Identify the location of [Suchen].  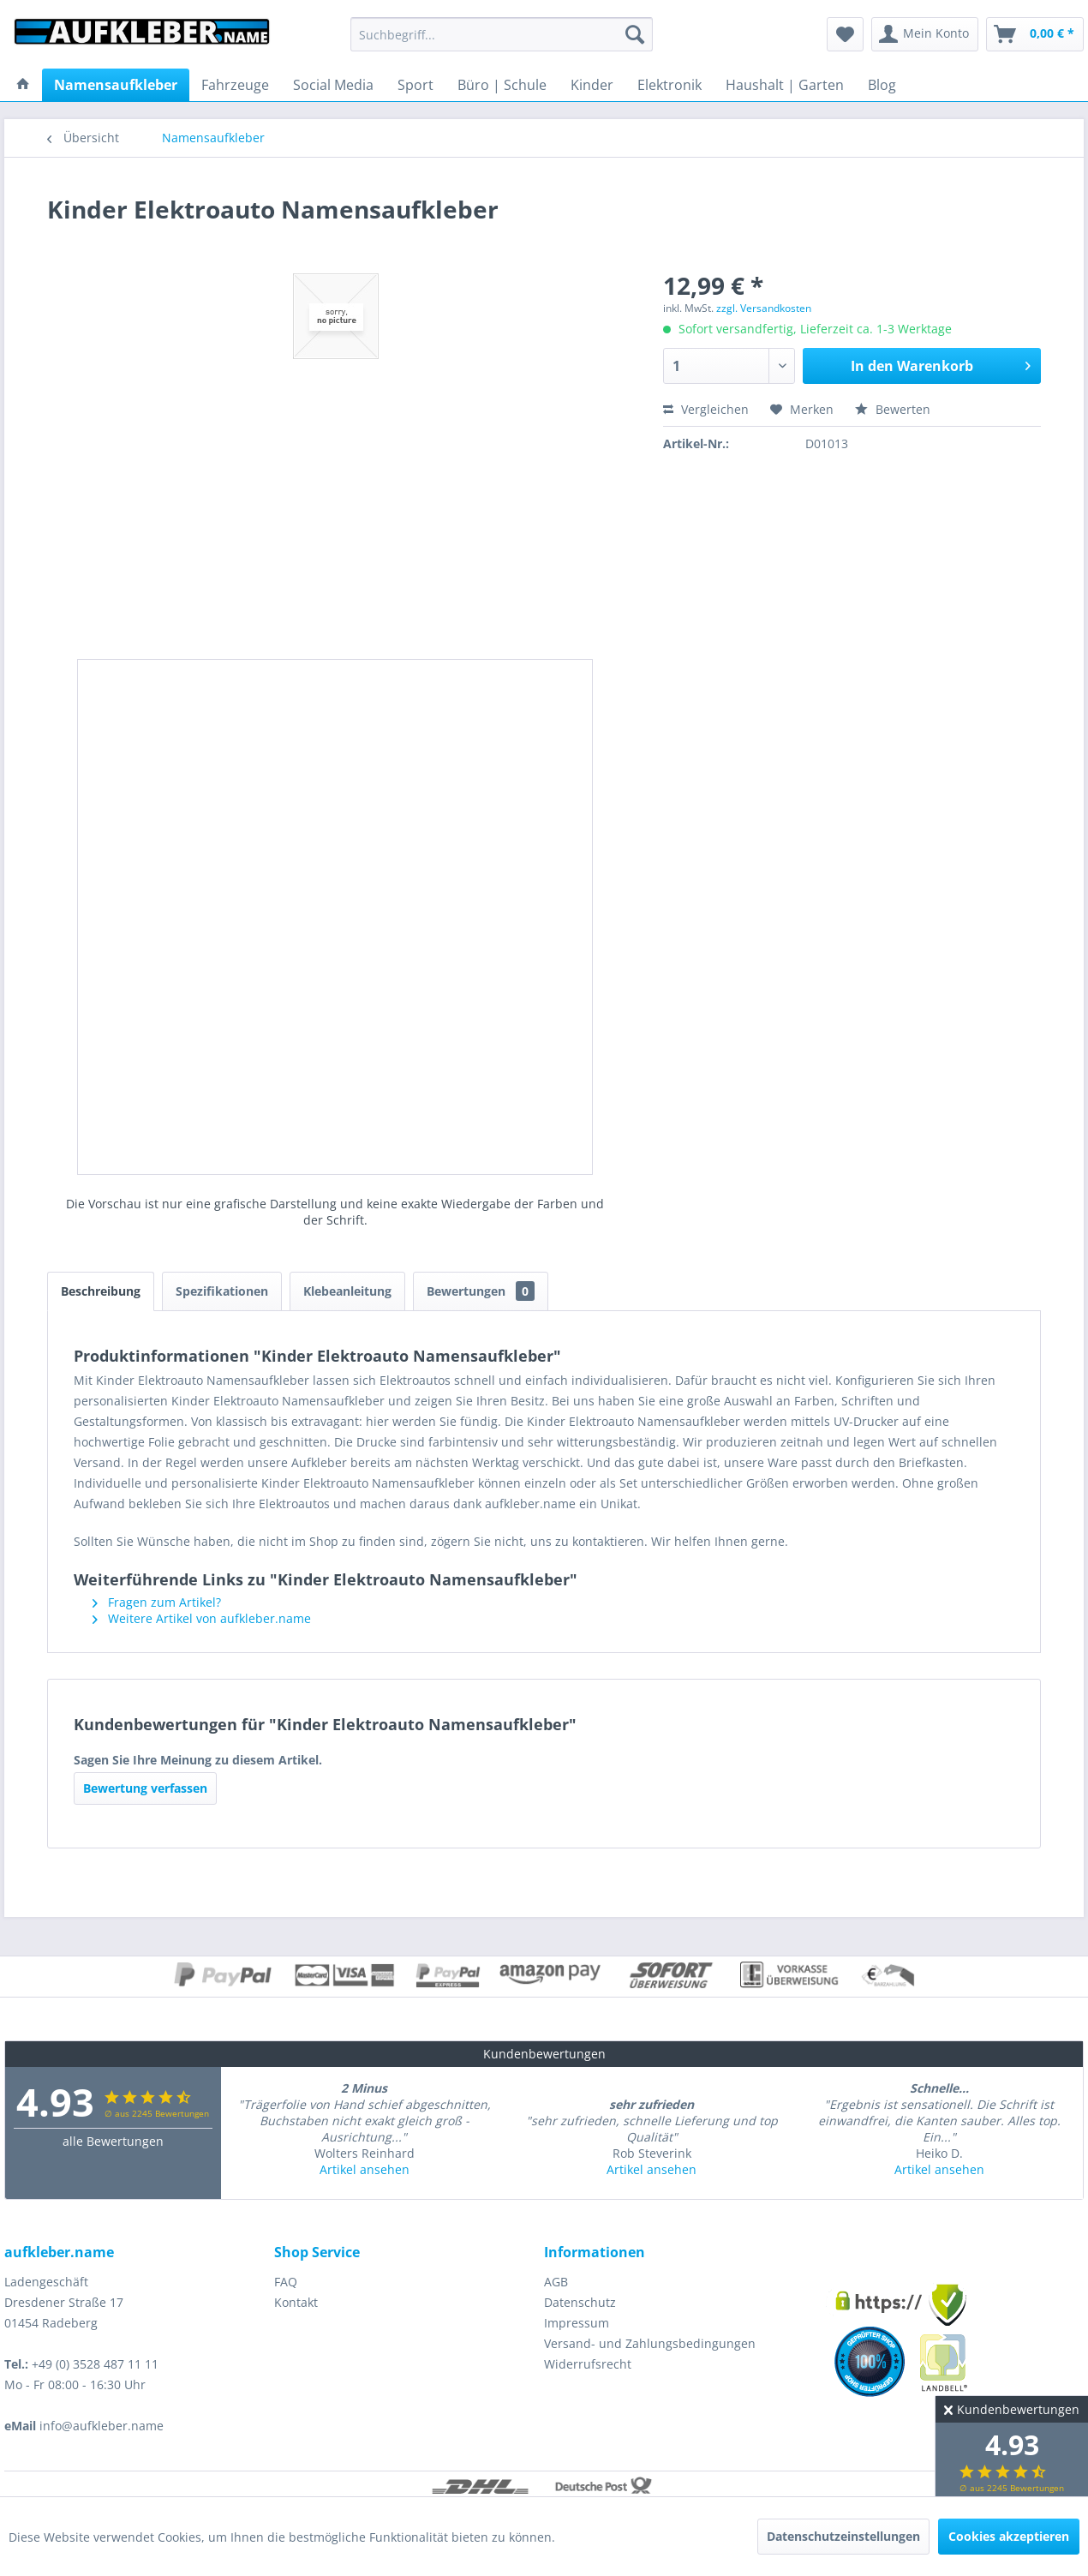
(635, 34).